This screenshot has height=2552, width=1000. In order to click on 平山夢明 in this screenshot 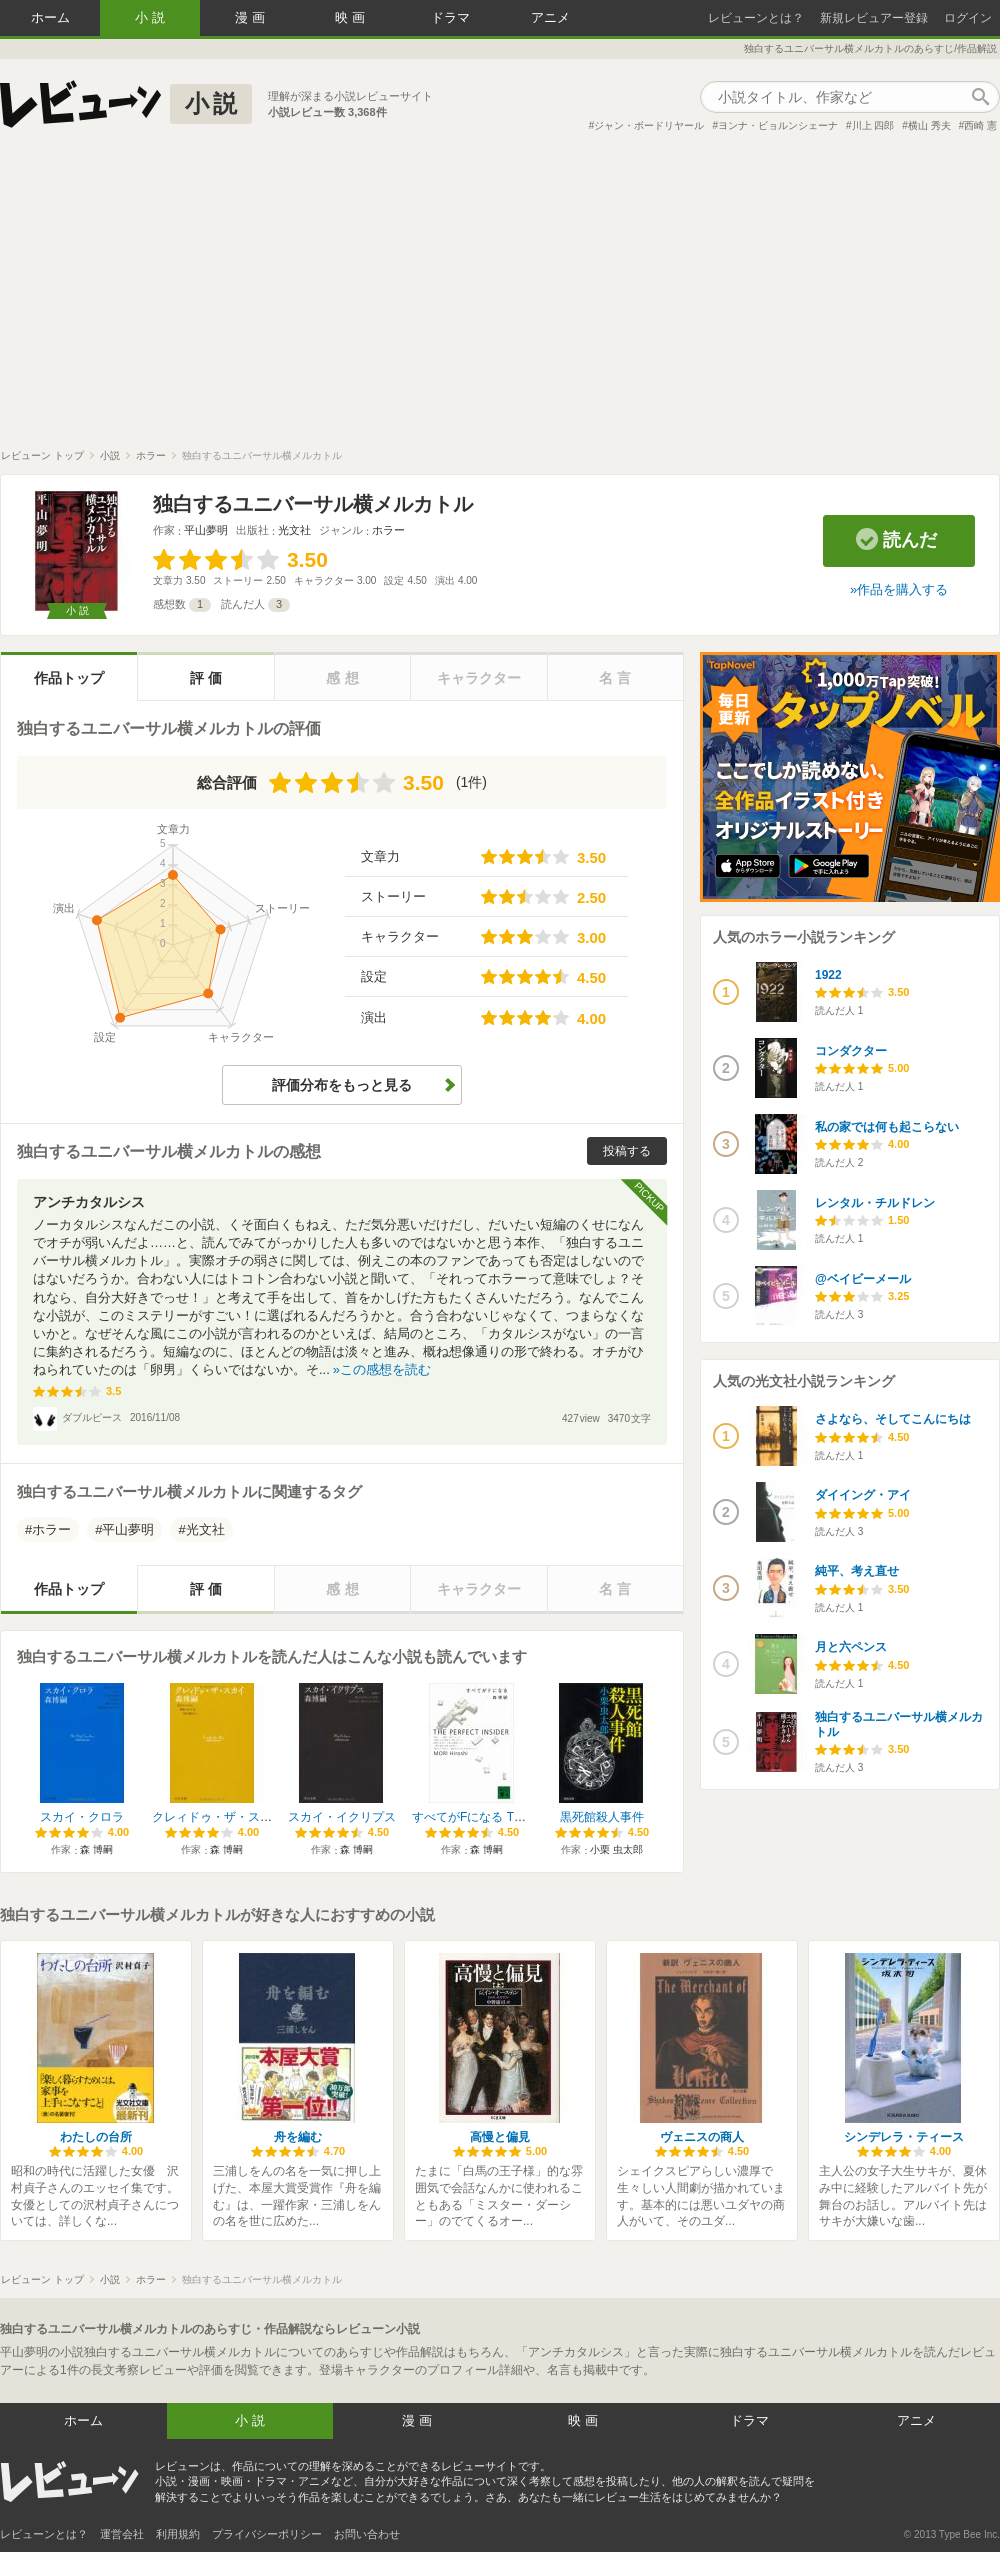, I will do `click(206, 530)`.